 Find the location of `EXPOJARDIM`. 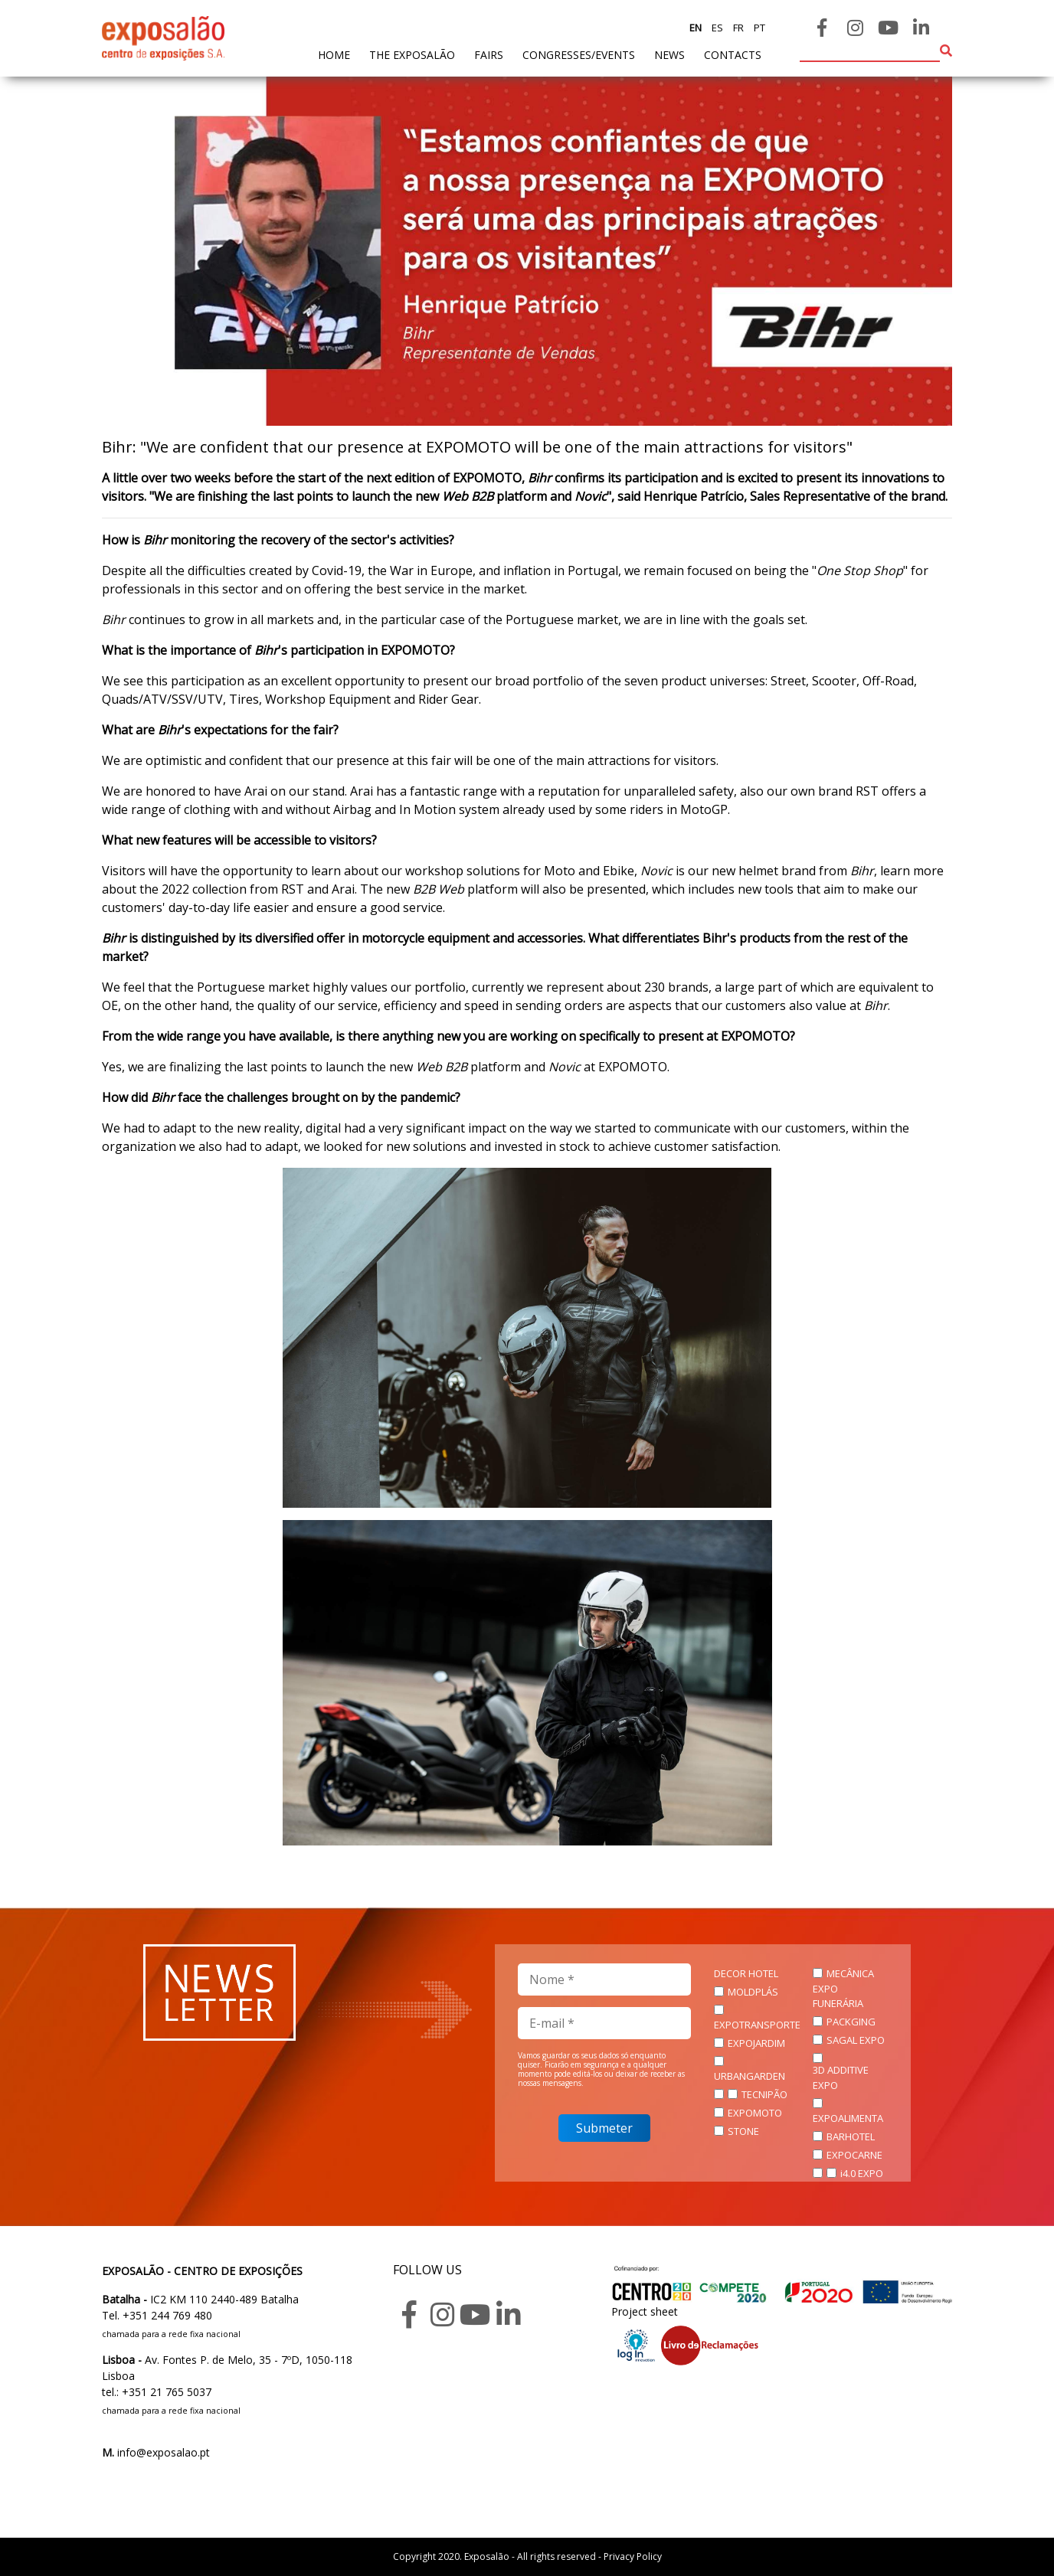

EXPOJARDIM is located at coordinates (756, 2043).